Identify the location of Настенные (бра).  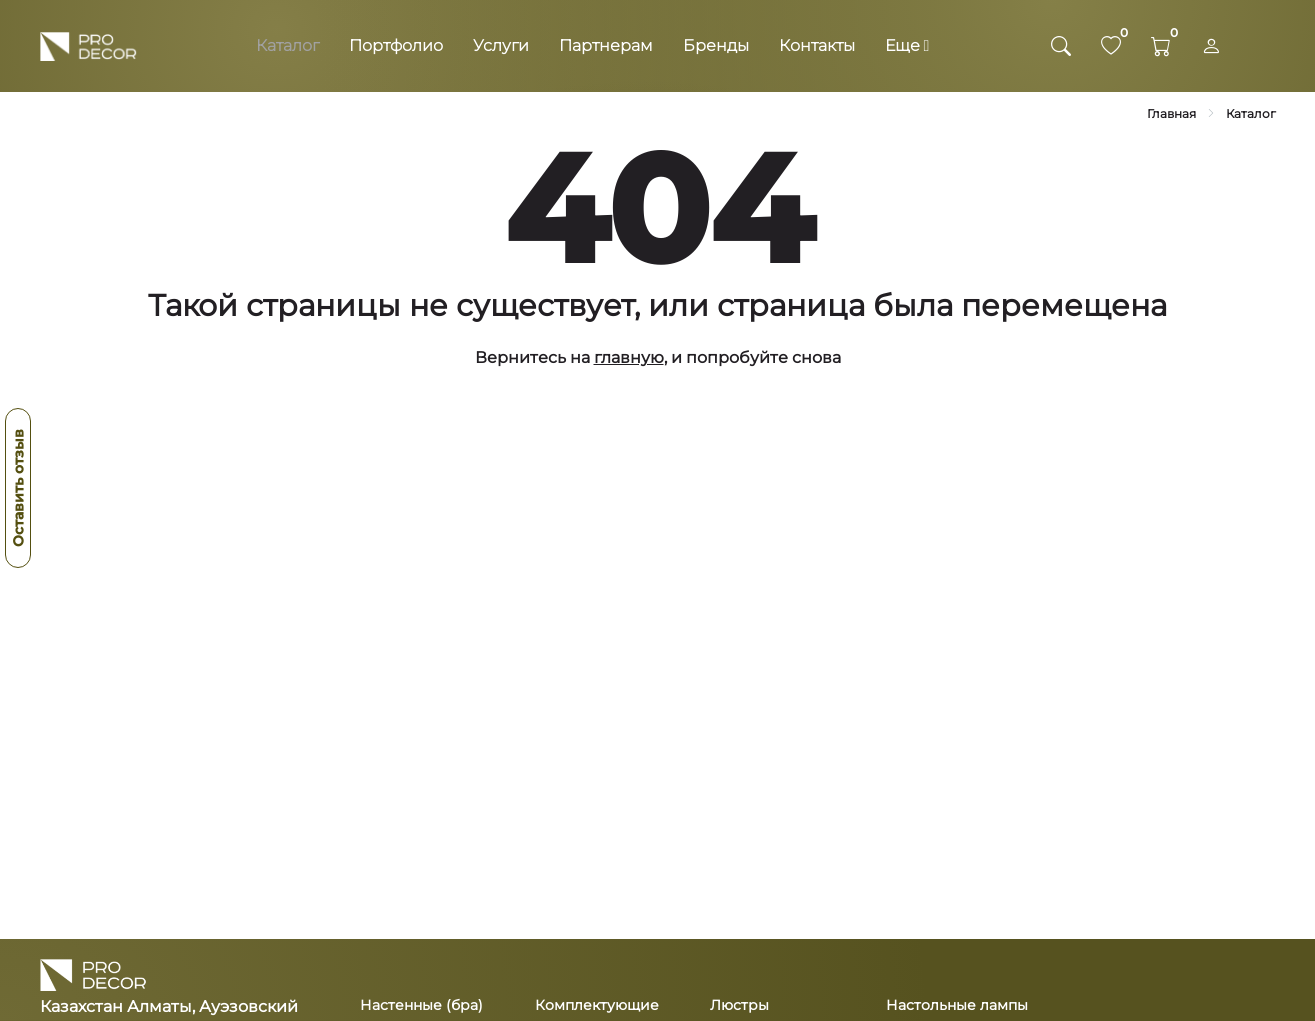
(421, 1005).